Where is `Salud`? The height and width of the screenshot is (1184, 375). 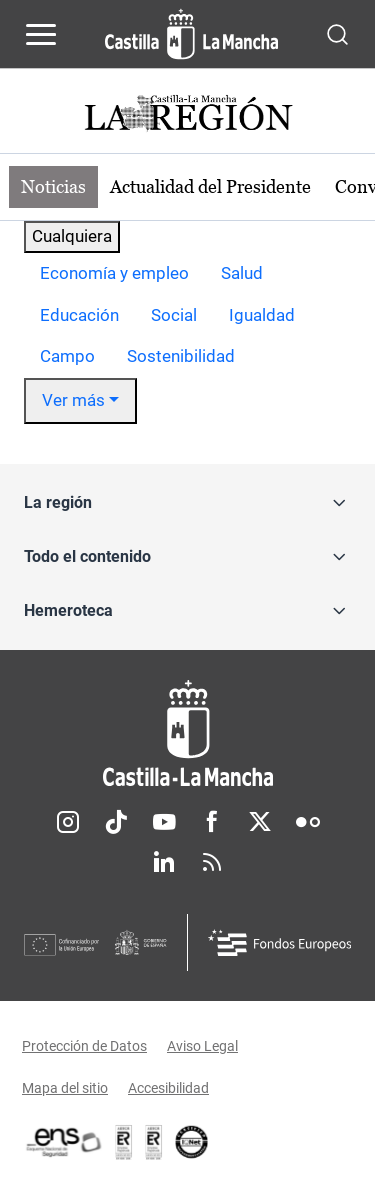 Salud is located at coordinates (242, 273).